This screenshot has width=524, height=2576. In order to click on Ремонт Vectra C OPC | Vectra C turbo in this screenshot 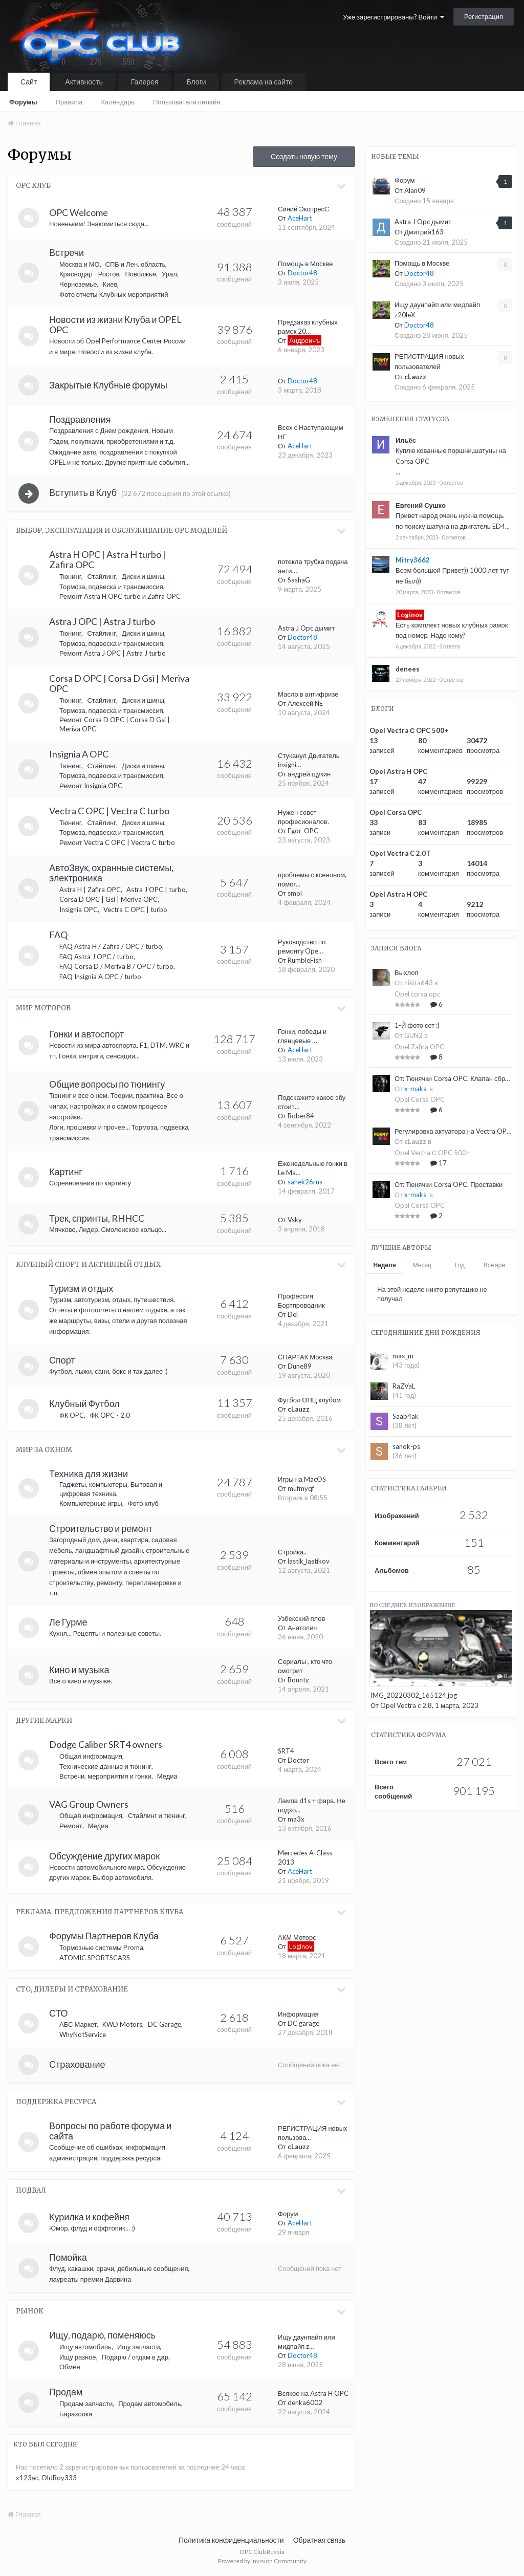, I will do `click(117, 842)`.